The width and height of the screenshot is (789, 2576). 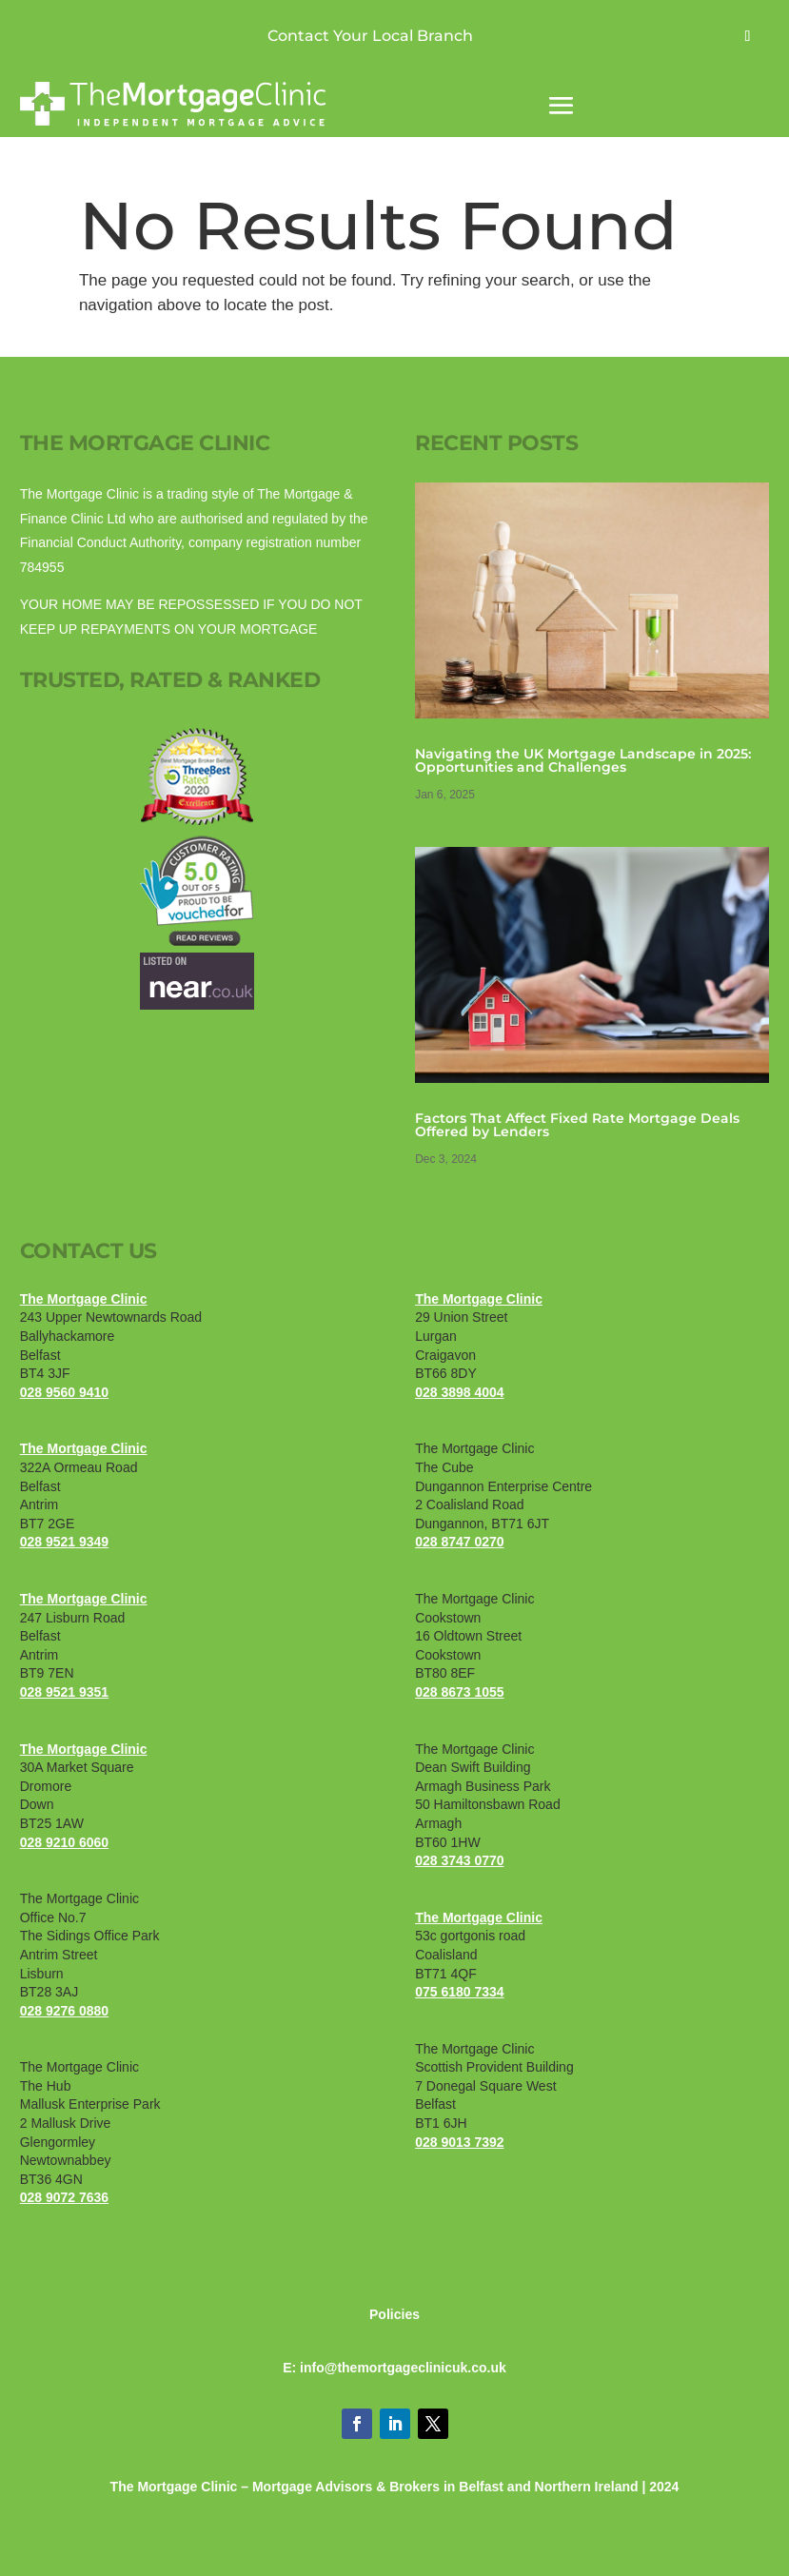 I want to click on 028 9560 9410, so click(x=64, y=1392).